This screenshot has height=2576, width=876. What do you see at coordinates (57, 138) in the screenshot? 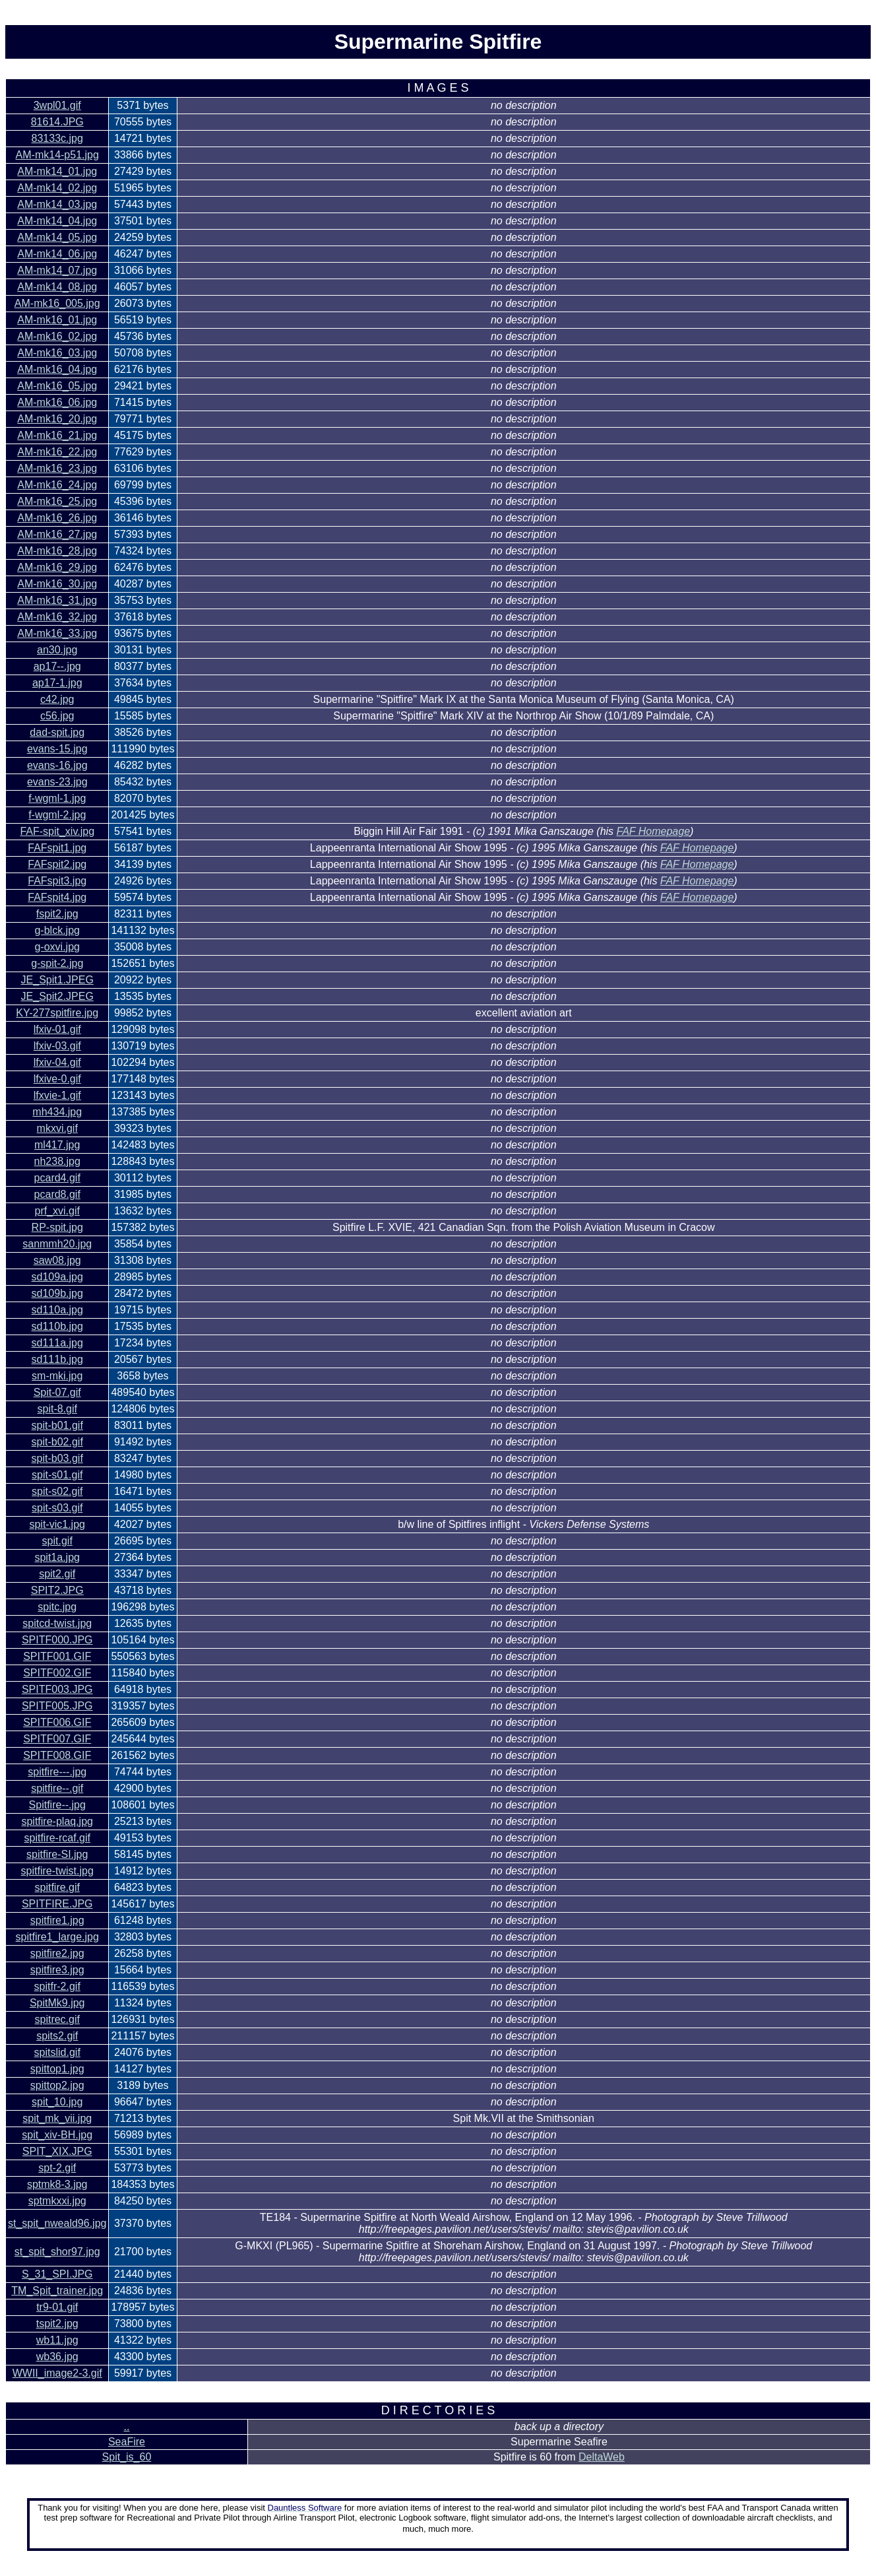
I see `83133c.jpg` at bounding box center [57, 138].